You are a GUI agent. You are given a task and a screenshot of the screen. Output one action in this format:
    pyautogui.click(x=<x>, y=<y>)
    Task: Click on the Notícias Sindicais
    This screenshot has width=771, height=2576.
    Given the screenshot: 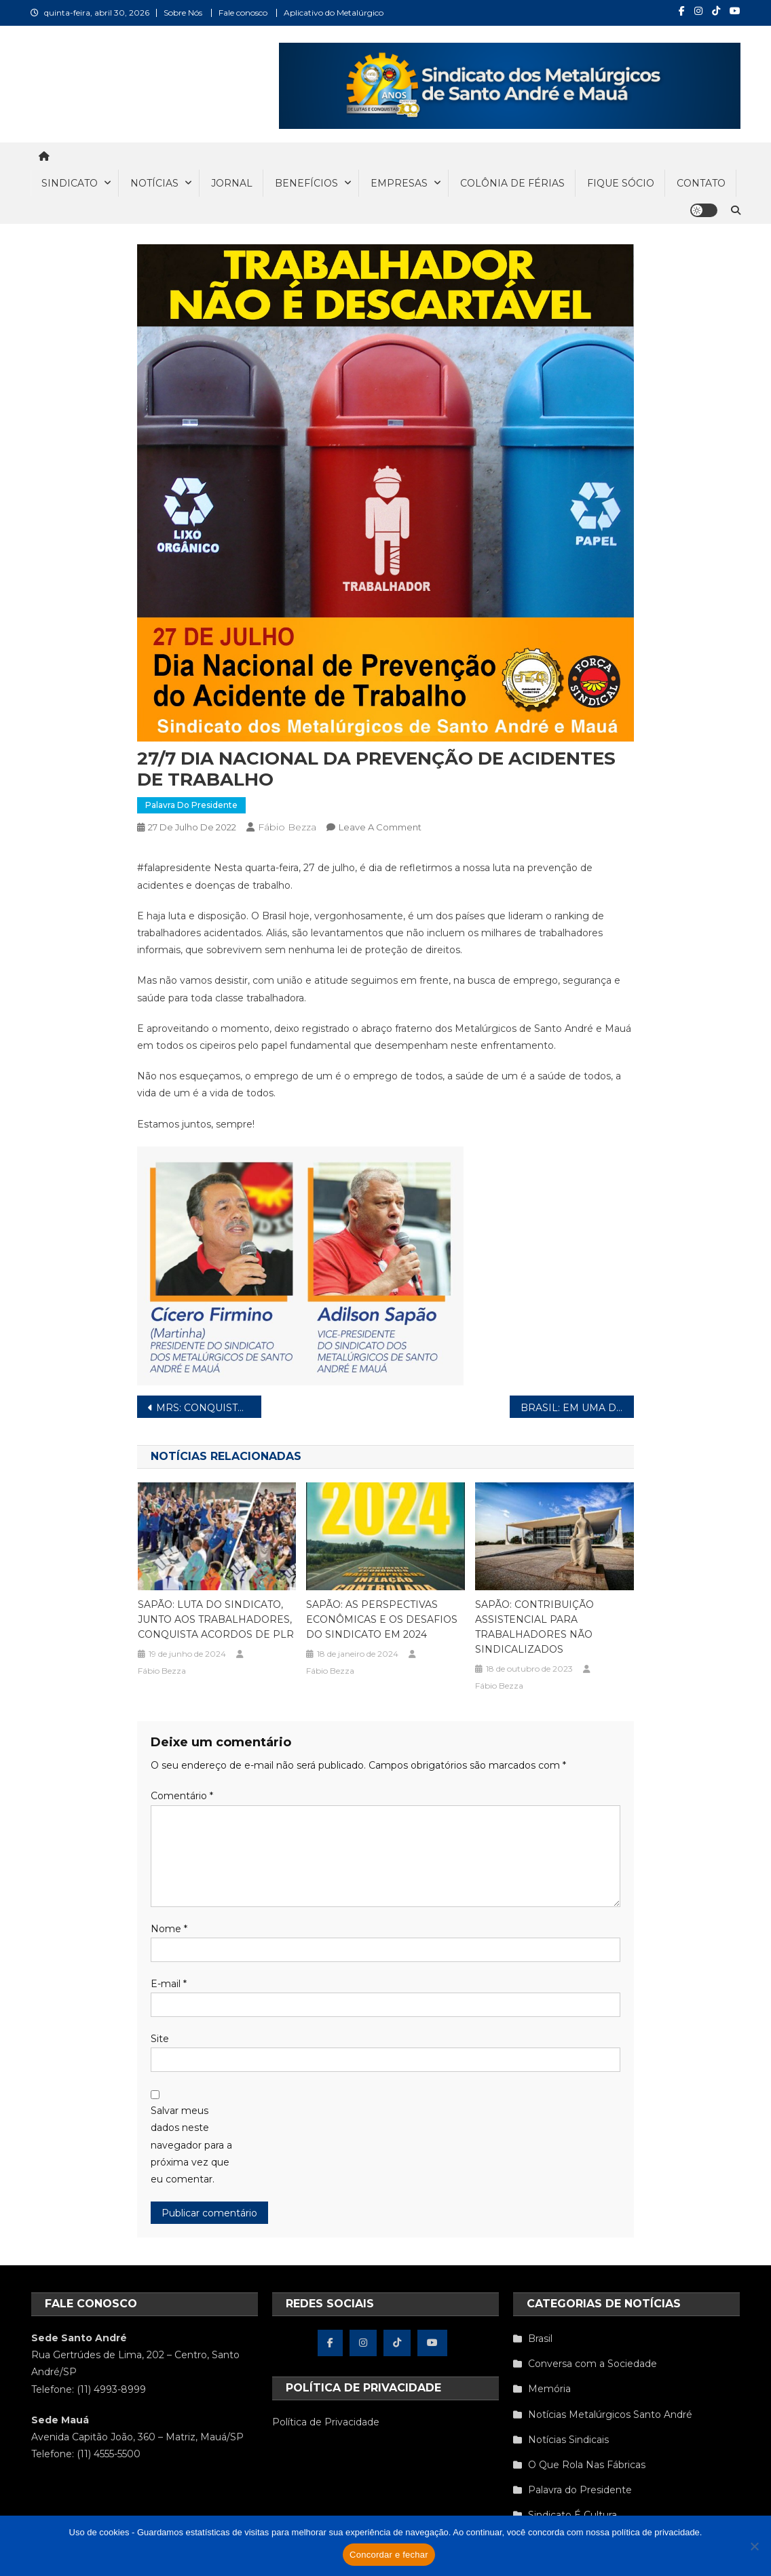 What is the action you would take?
    pyautogui.click(x=568, y=2440)
    